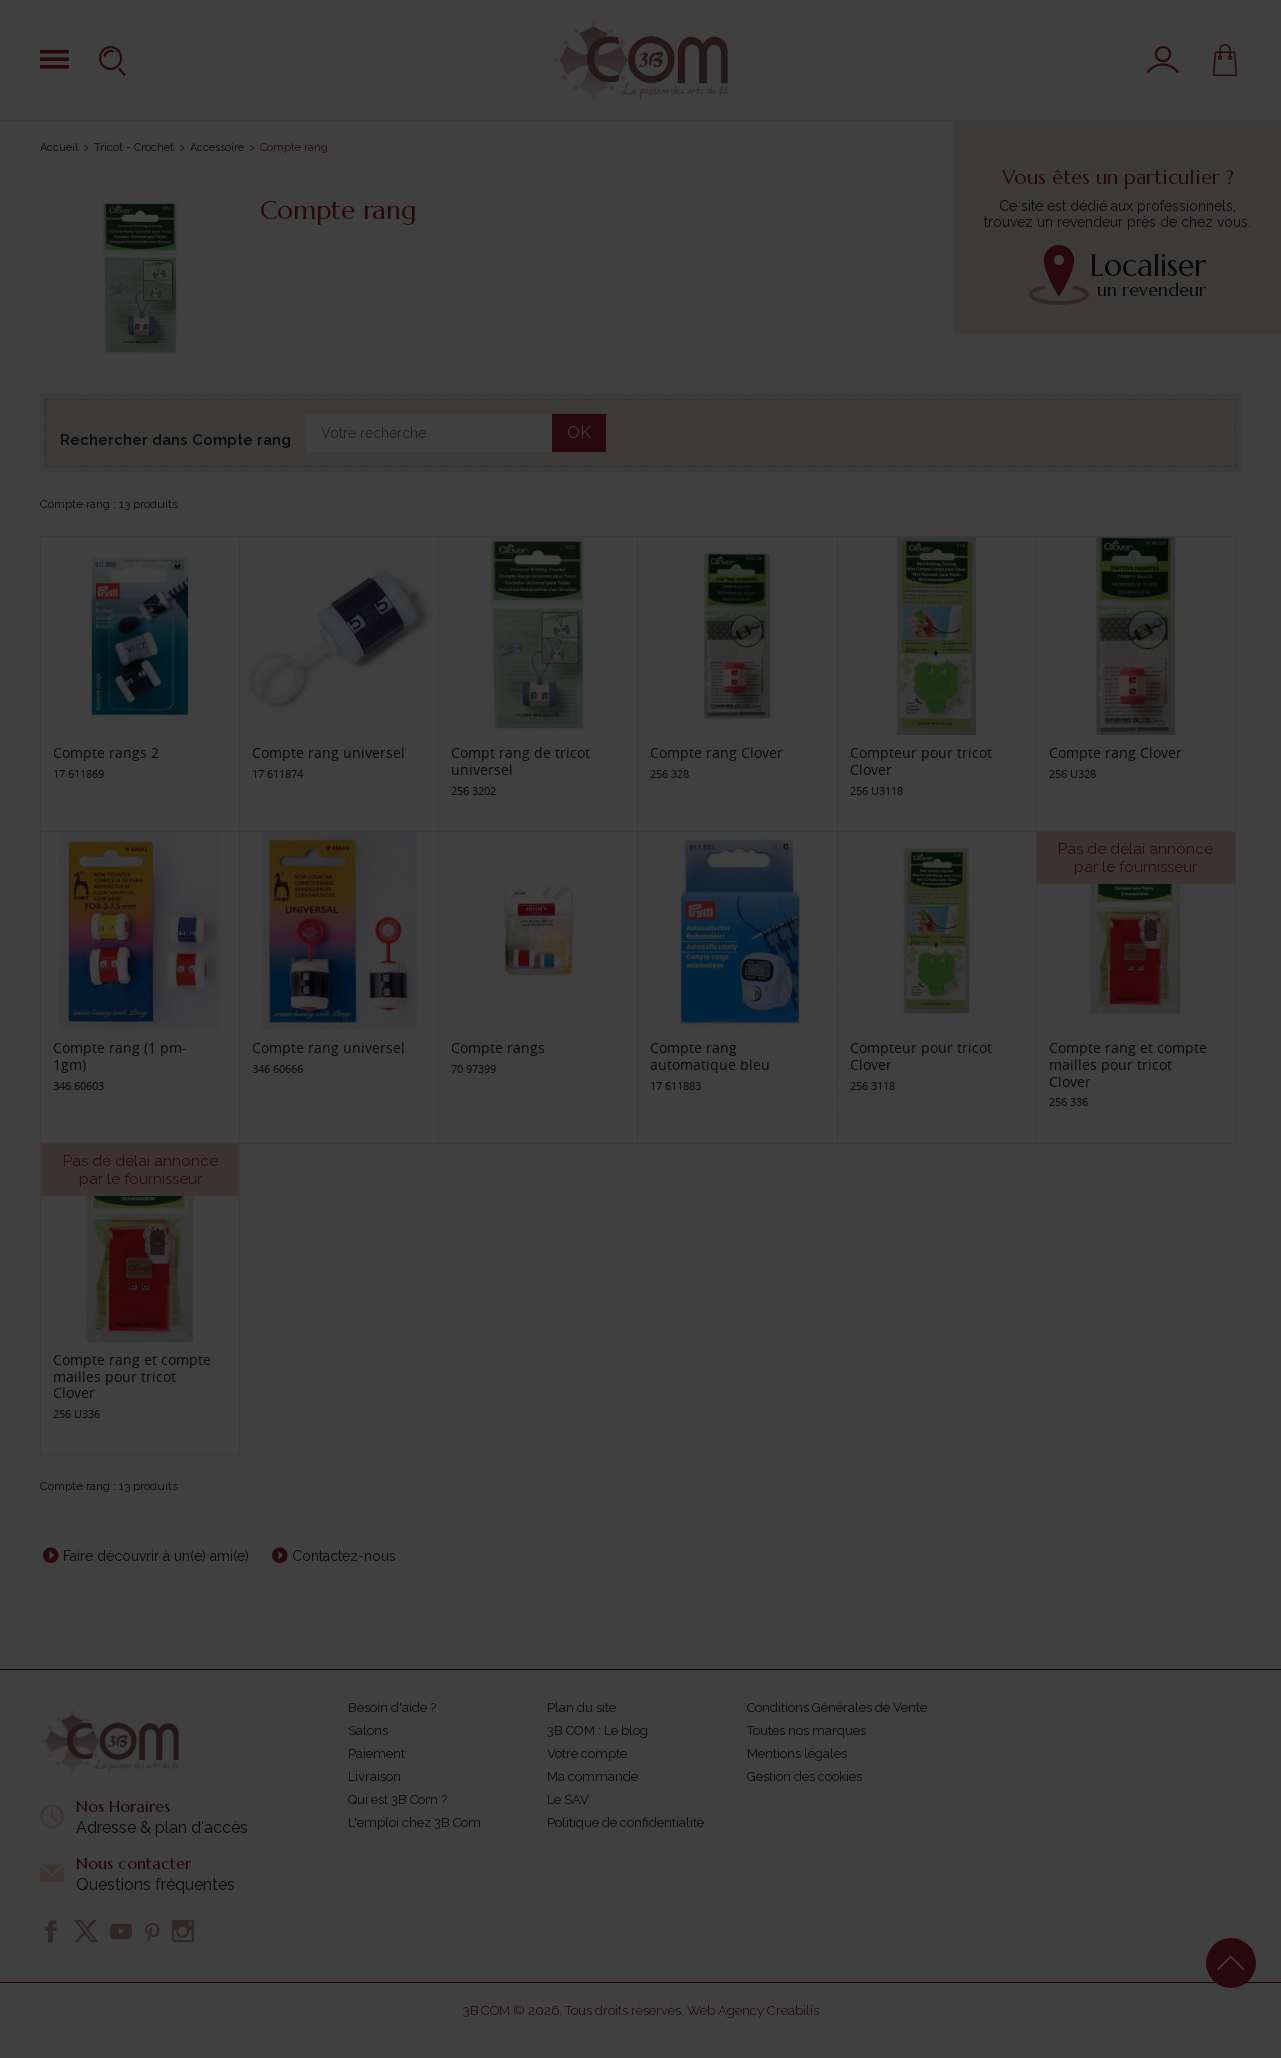 This screenshot has height=2058, width=1281. I want to click on Faire découvrir à un(e) ami(e), so click(156, 1556).